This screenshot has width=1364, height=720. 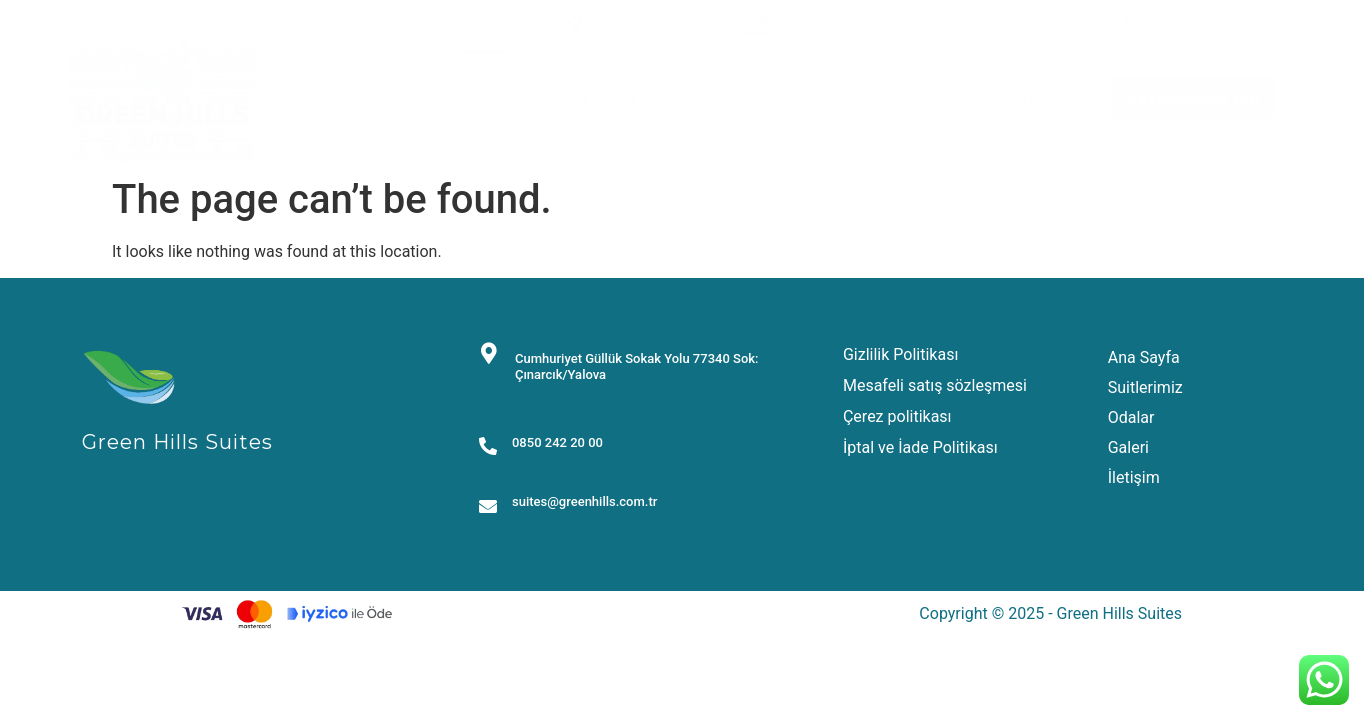 I want to click on Ana Sayfa, so click(x=597, y=97).